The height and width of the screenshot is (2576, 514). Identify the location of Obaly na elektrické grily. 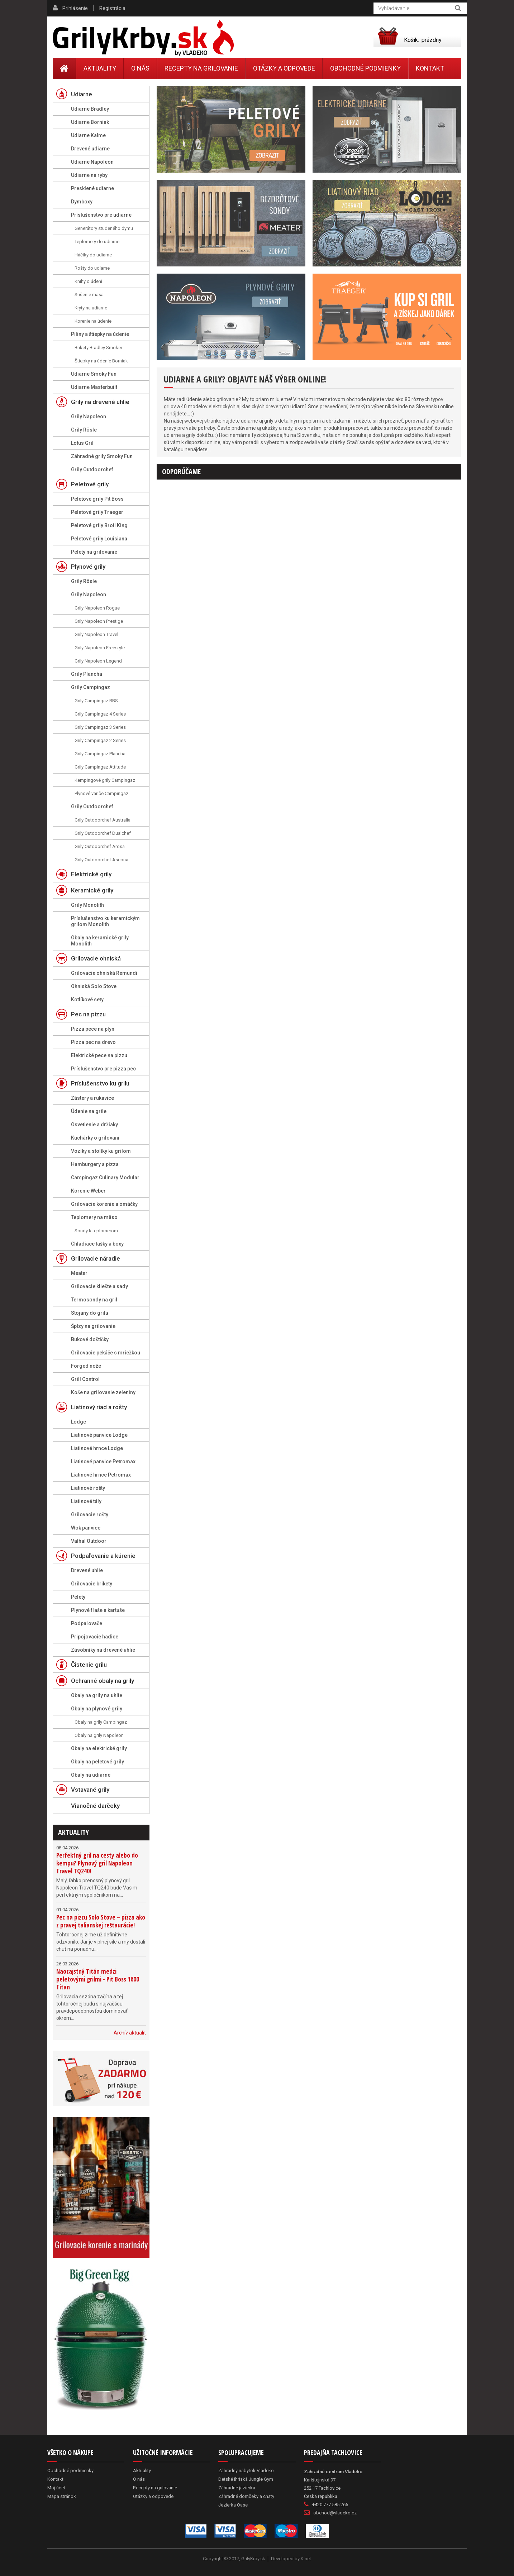
(99, 1748).